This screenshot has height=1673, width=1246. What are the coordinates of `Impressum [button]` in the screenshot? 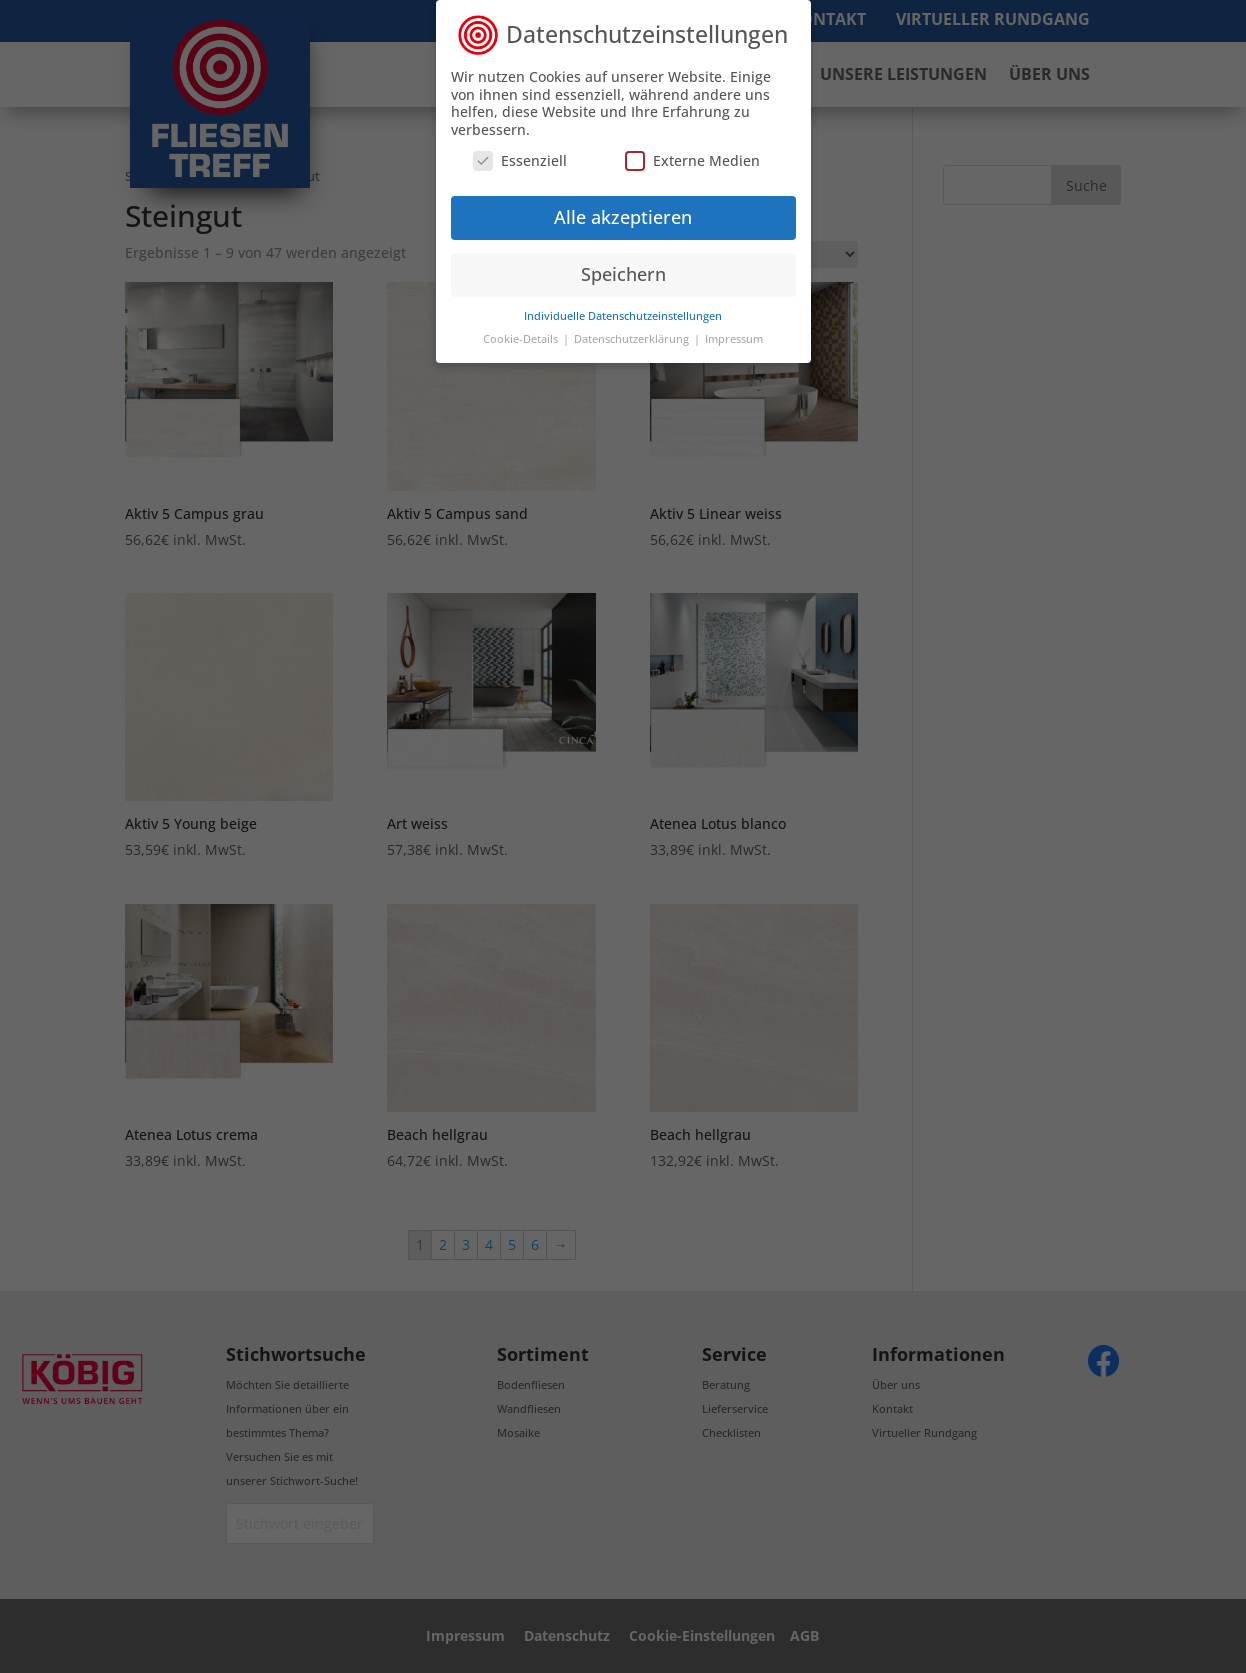 It's located at (734, 339).